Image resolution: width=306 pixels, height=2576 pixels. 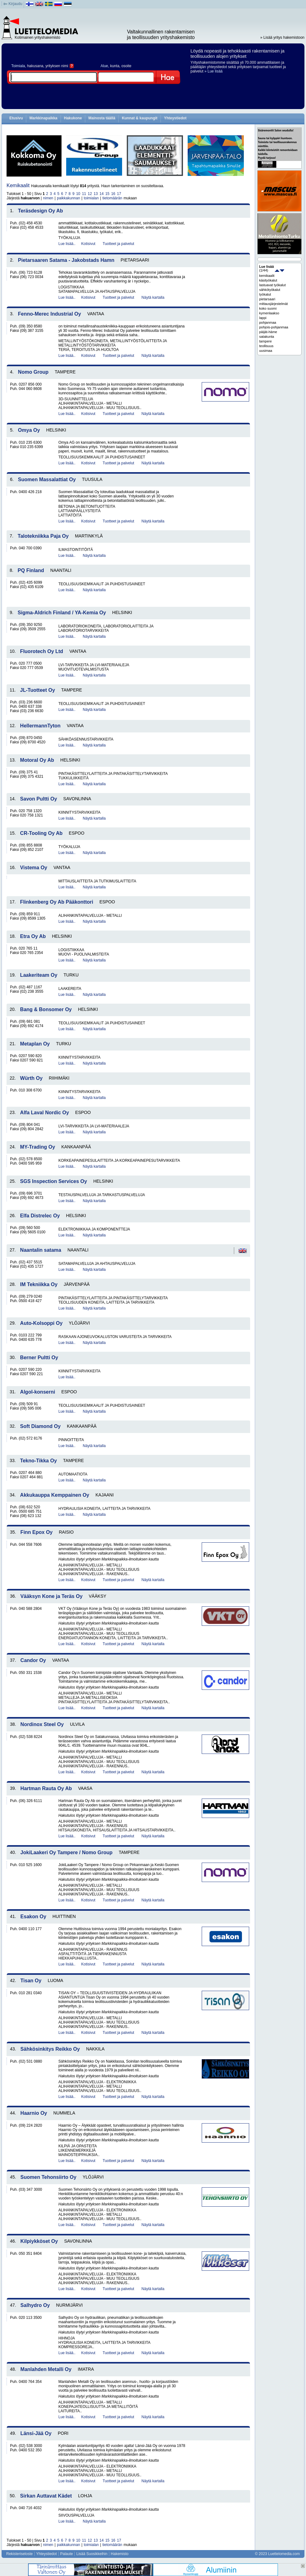 What do you see at coordinates (38, 1284) in the screenshot?
I see `IM Tekniikka Oy` at bounding box center [38, 1284].